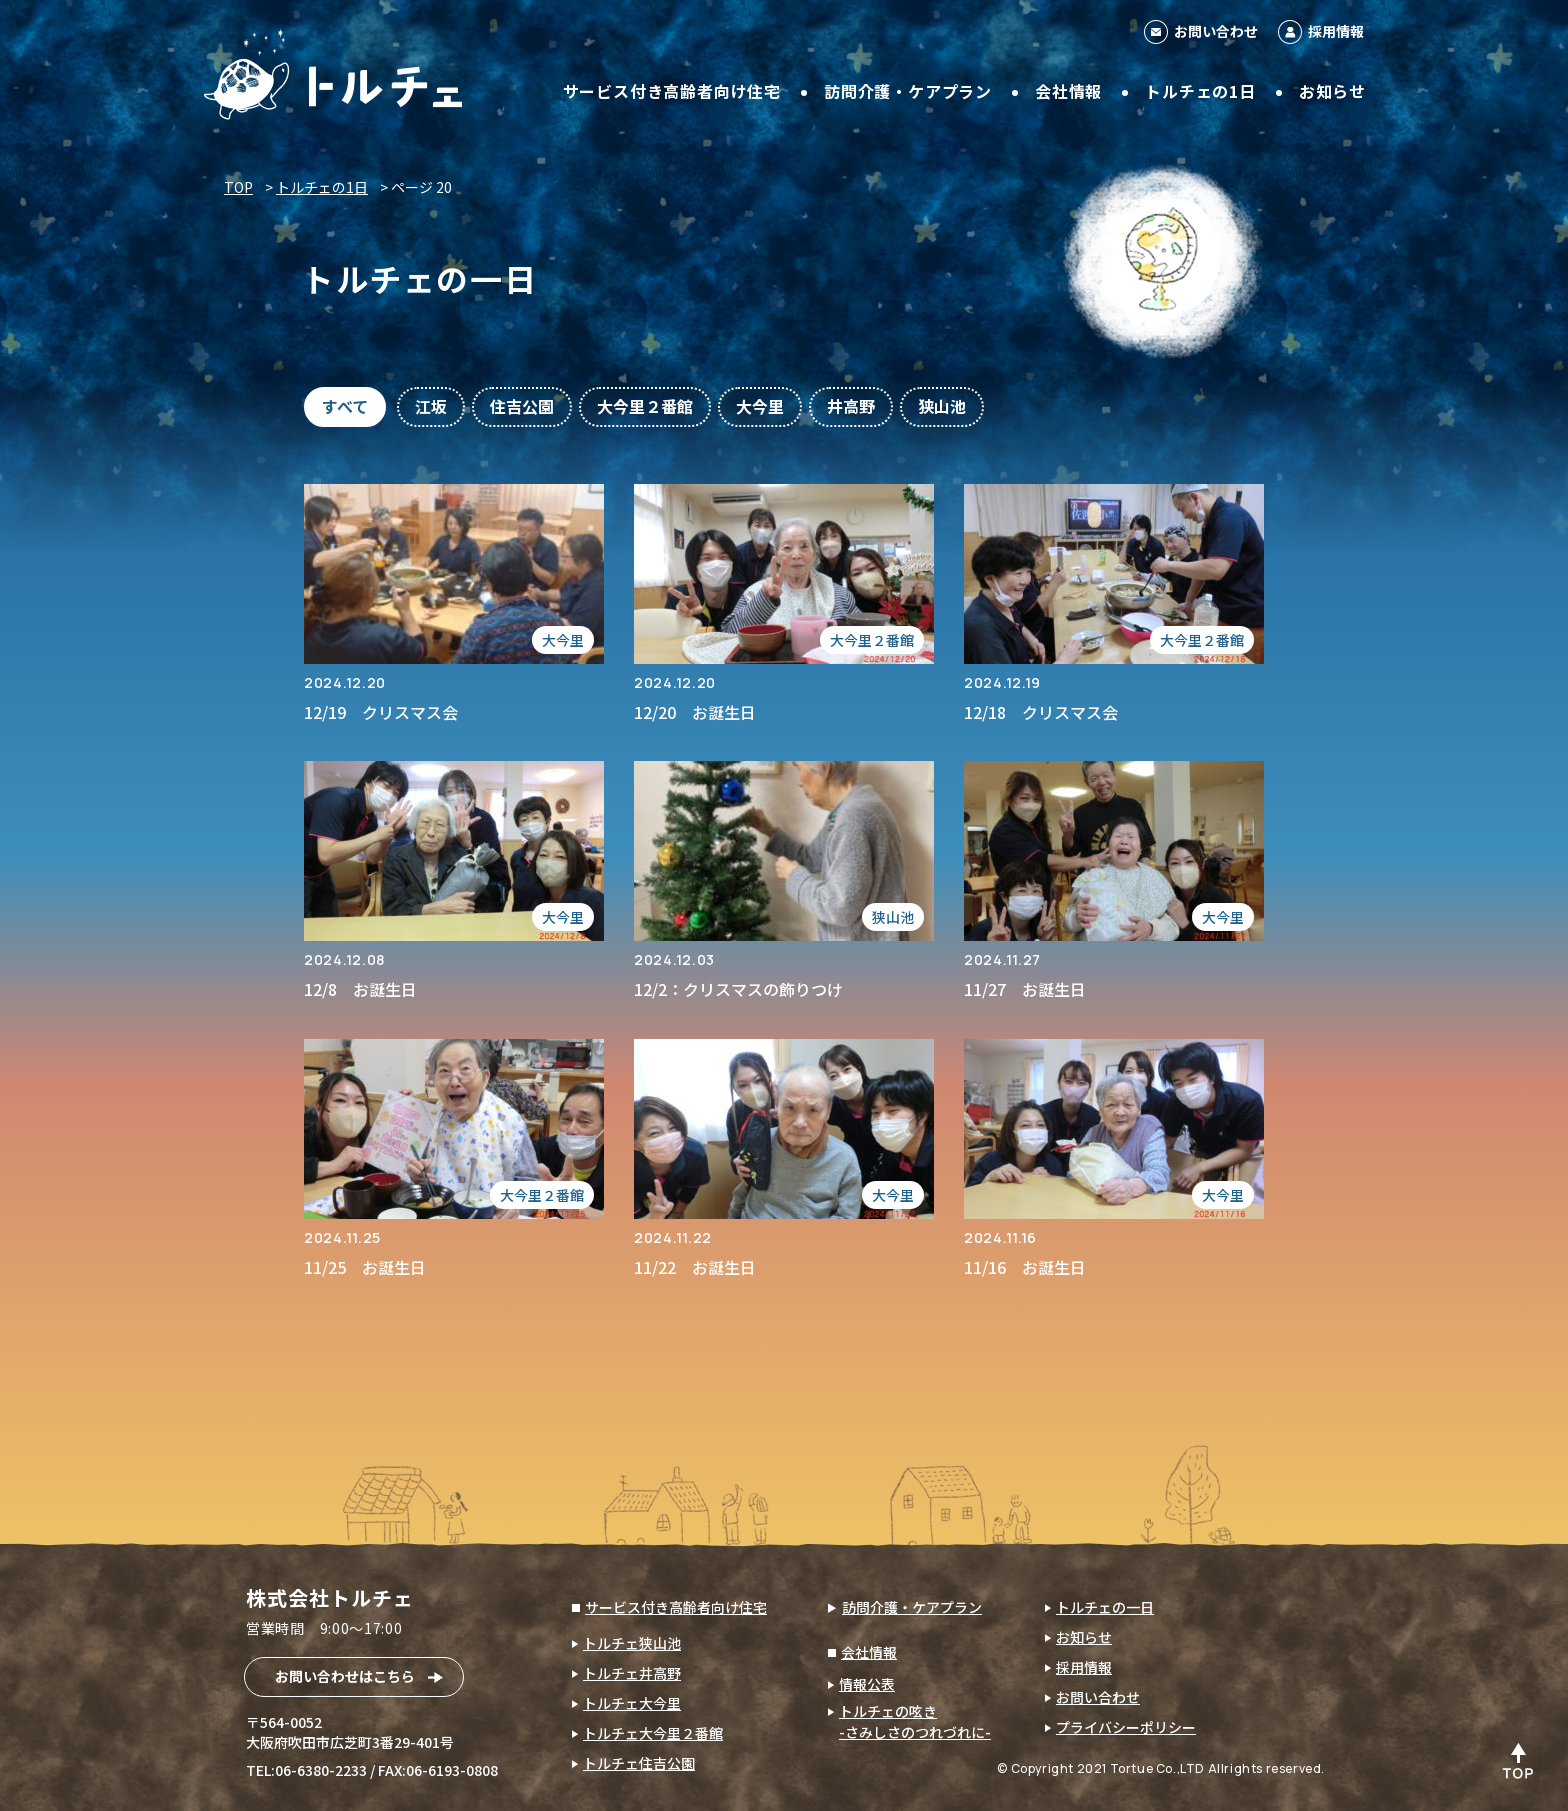 This screenshot has height=1811, width=1568. What do you see at coordinates (238, 187) in the screenshot?
I see `TOP` at bounding box center [238, 187].